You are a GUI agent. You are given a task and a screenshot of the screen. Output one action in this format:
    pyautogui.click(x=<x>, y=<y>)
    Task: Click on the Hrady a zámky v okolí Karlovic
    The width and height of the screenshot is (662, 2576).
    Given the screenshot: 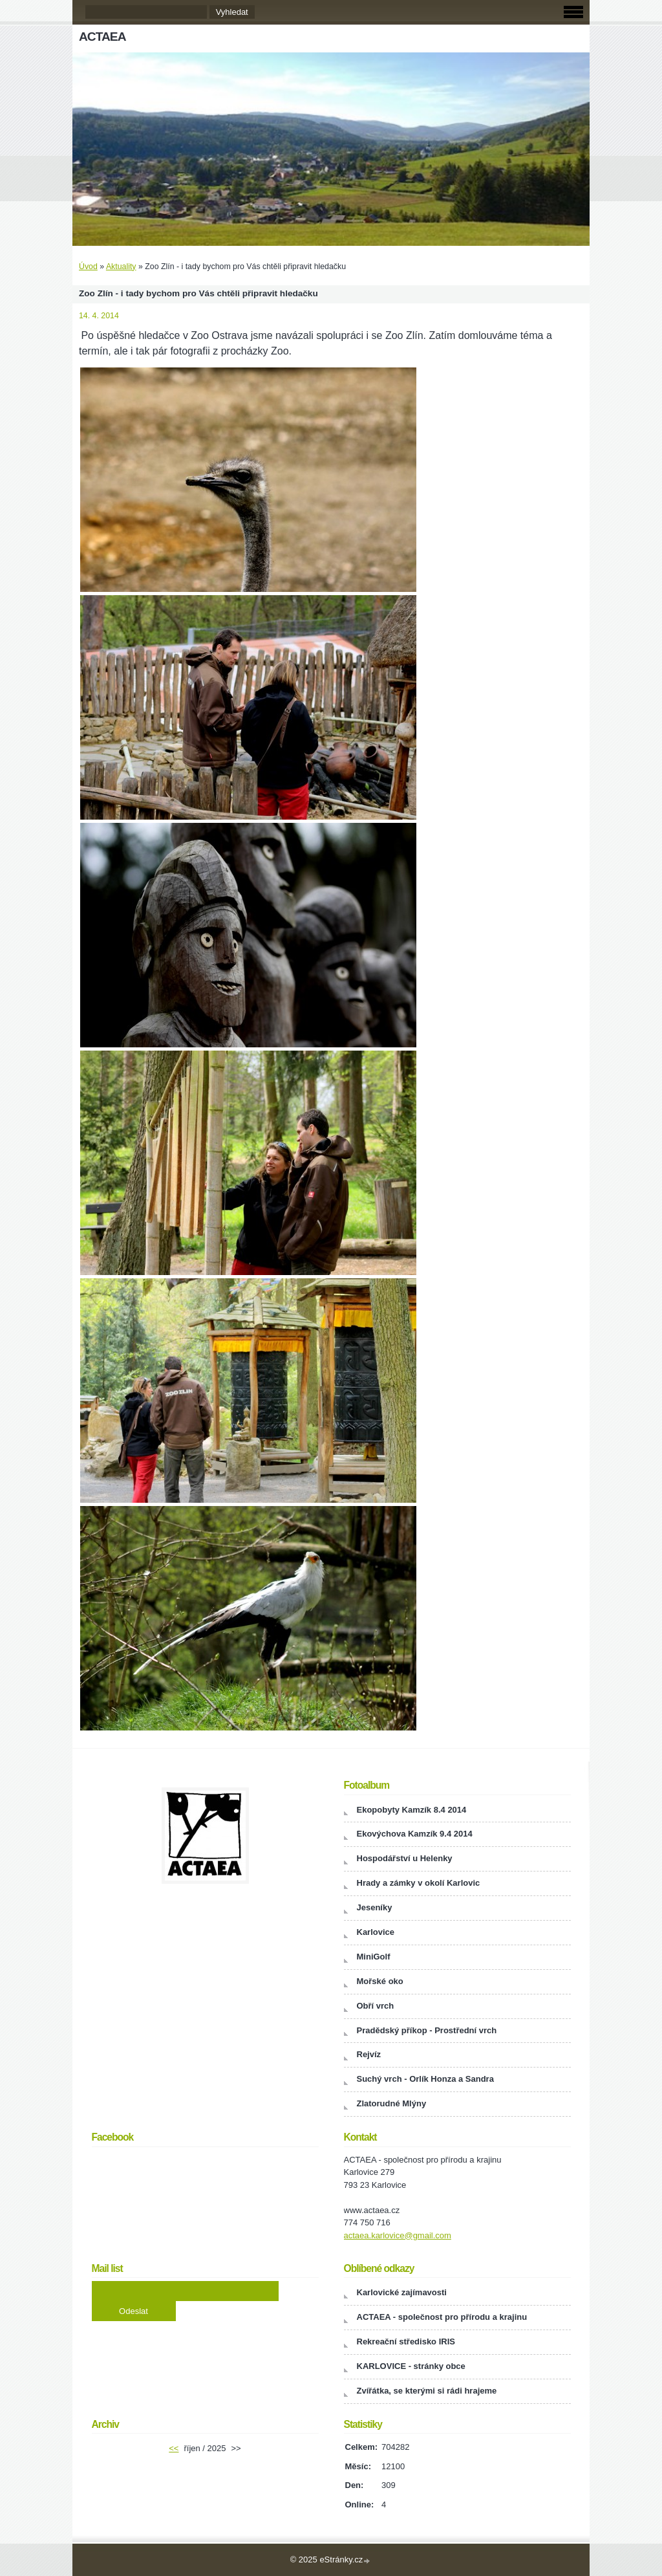 What is the action you would take?
    pyautogui.click(x=418, y=1883)
    